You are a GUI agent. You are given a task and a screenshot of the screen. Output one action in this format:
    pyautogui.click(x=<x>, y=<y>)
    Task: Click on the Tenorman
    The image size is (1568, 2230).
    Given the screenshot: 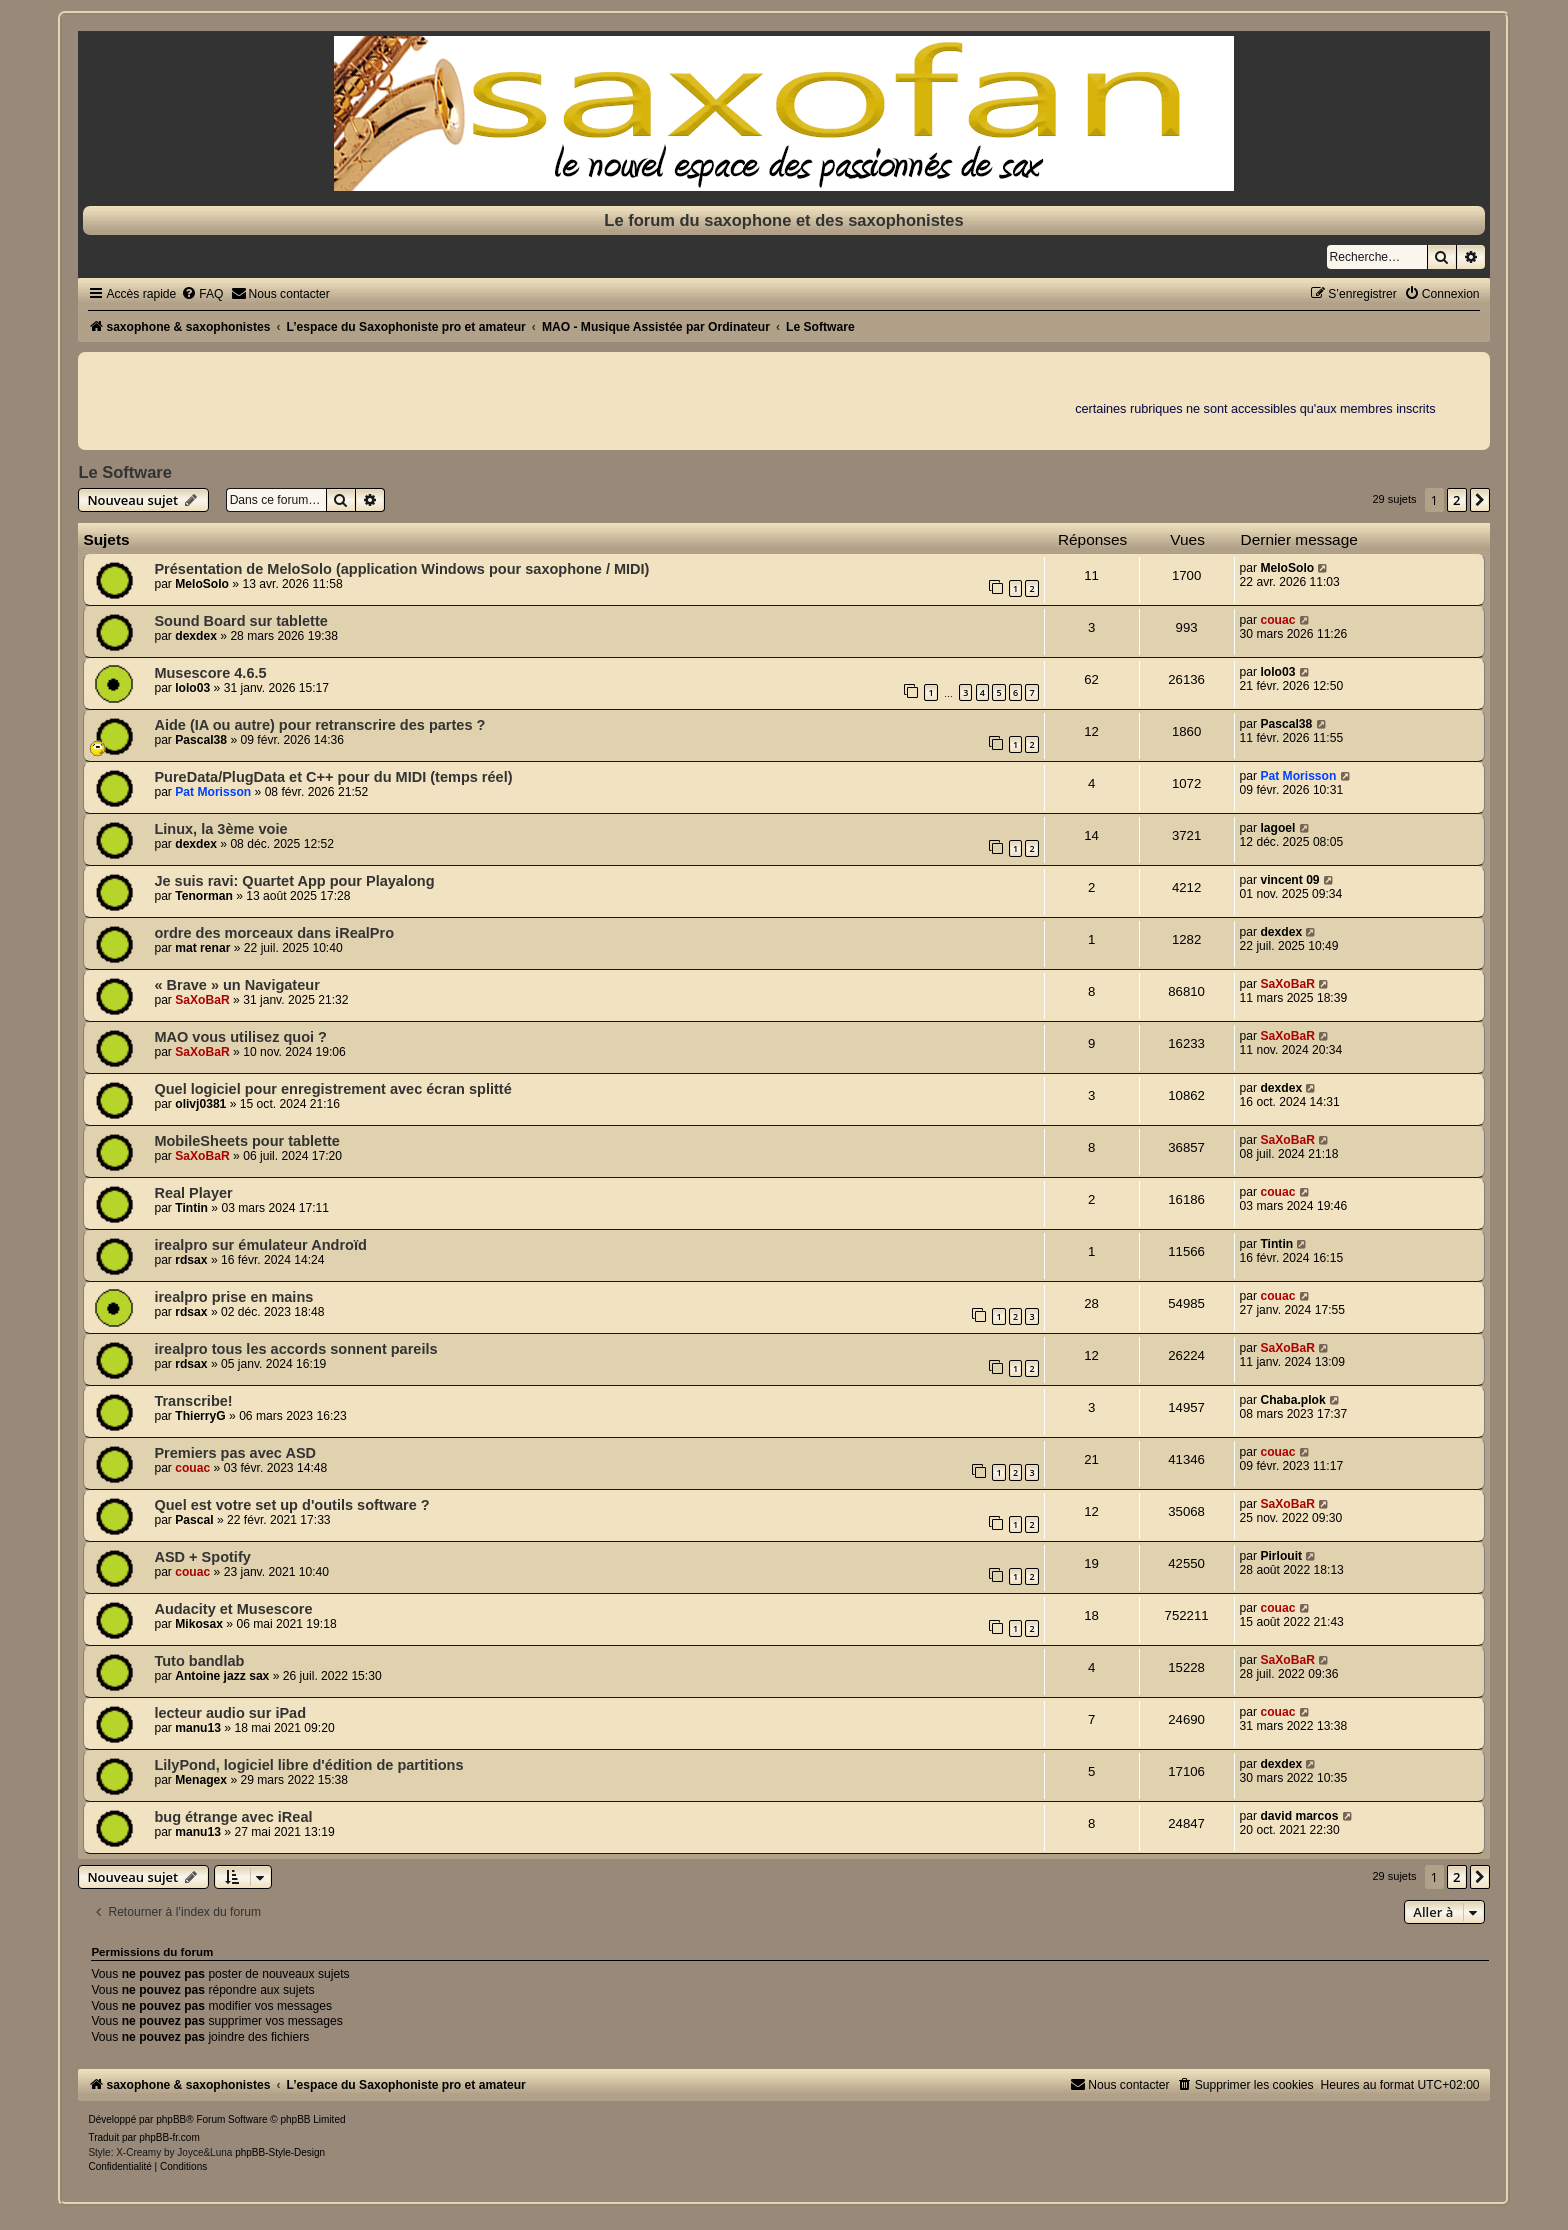 What is the action you would take?
    pyautogui.click(x=204, y=896)
    